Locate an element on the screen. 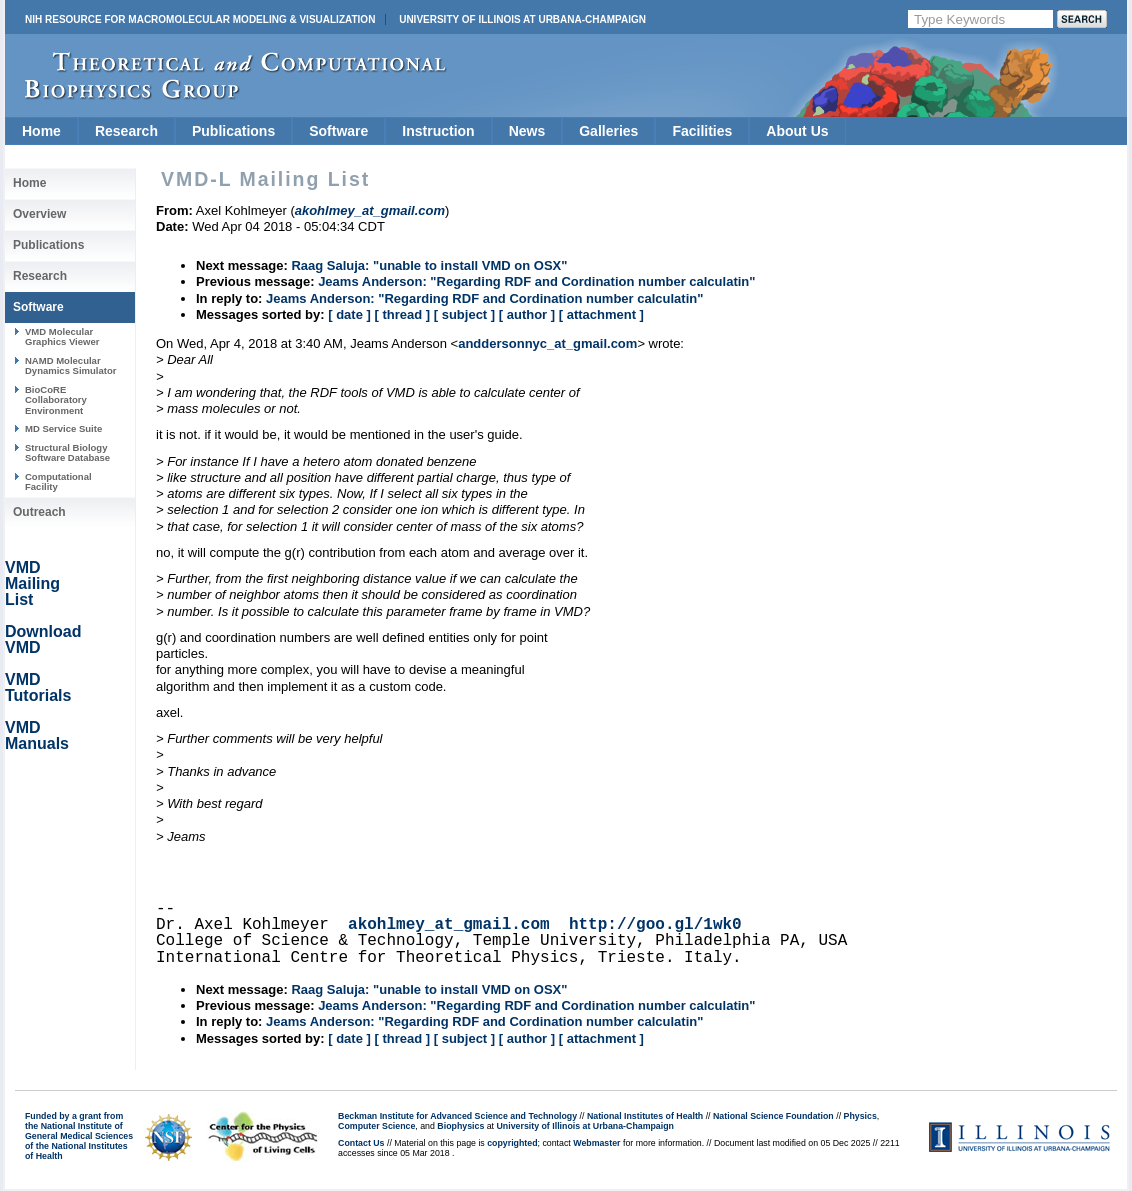 This screenshot has width=1132, height=1191. Contact Us is located at coordinates (361, 1143).